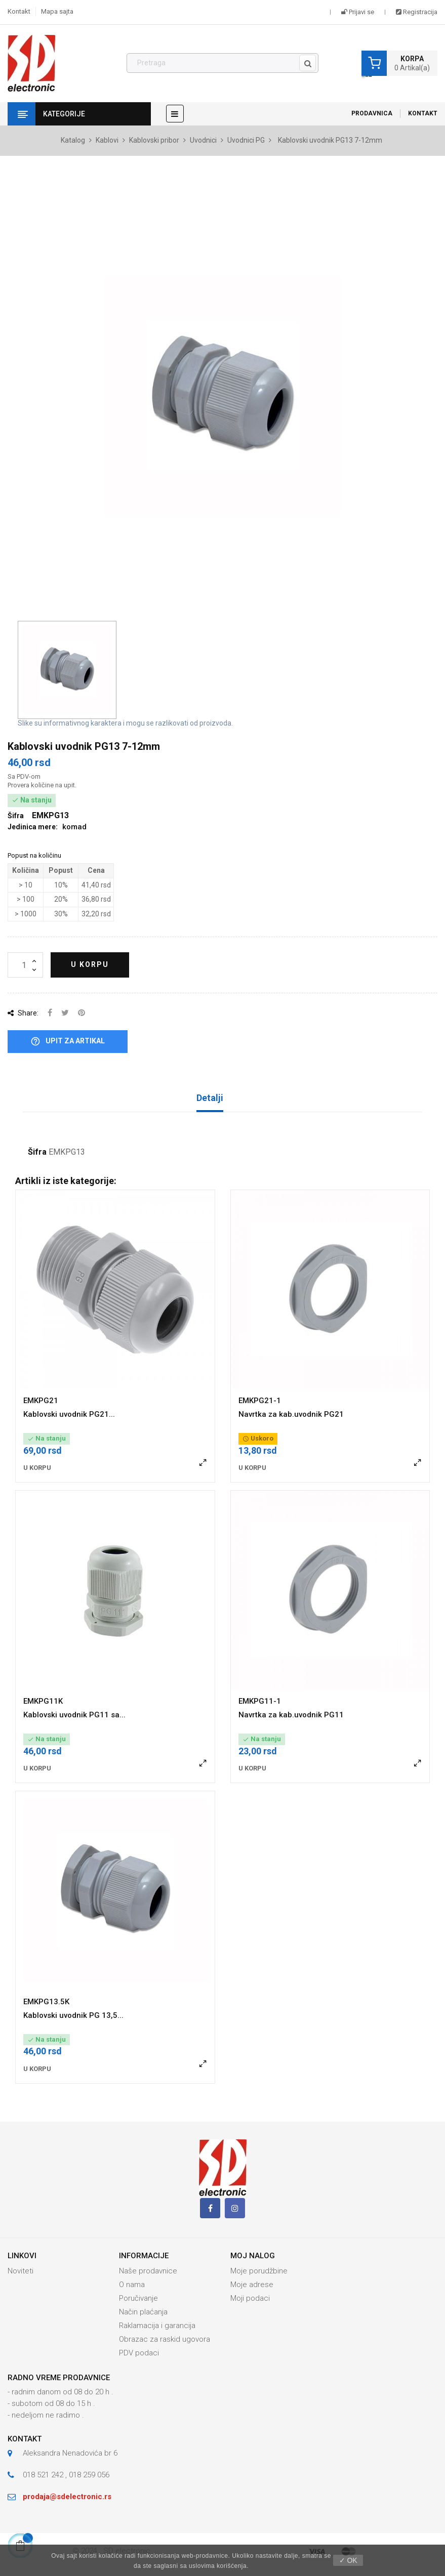 The width and height of the screenshot is (445, 2576). I want to click on 018 521 242 , 018 259 056, so click(66, 2474).